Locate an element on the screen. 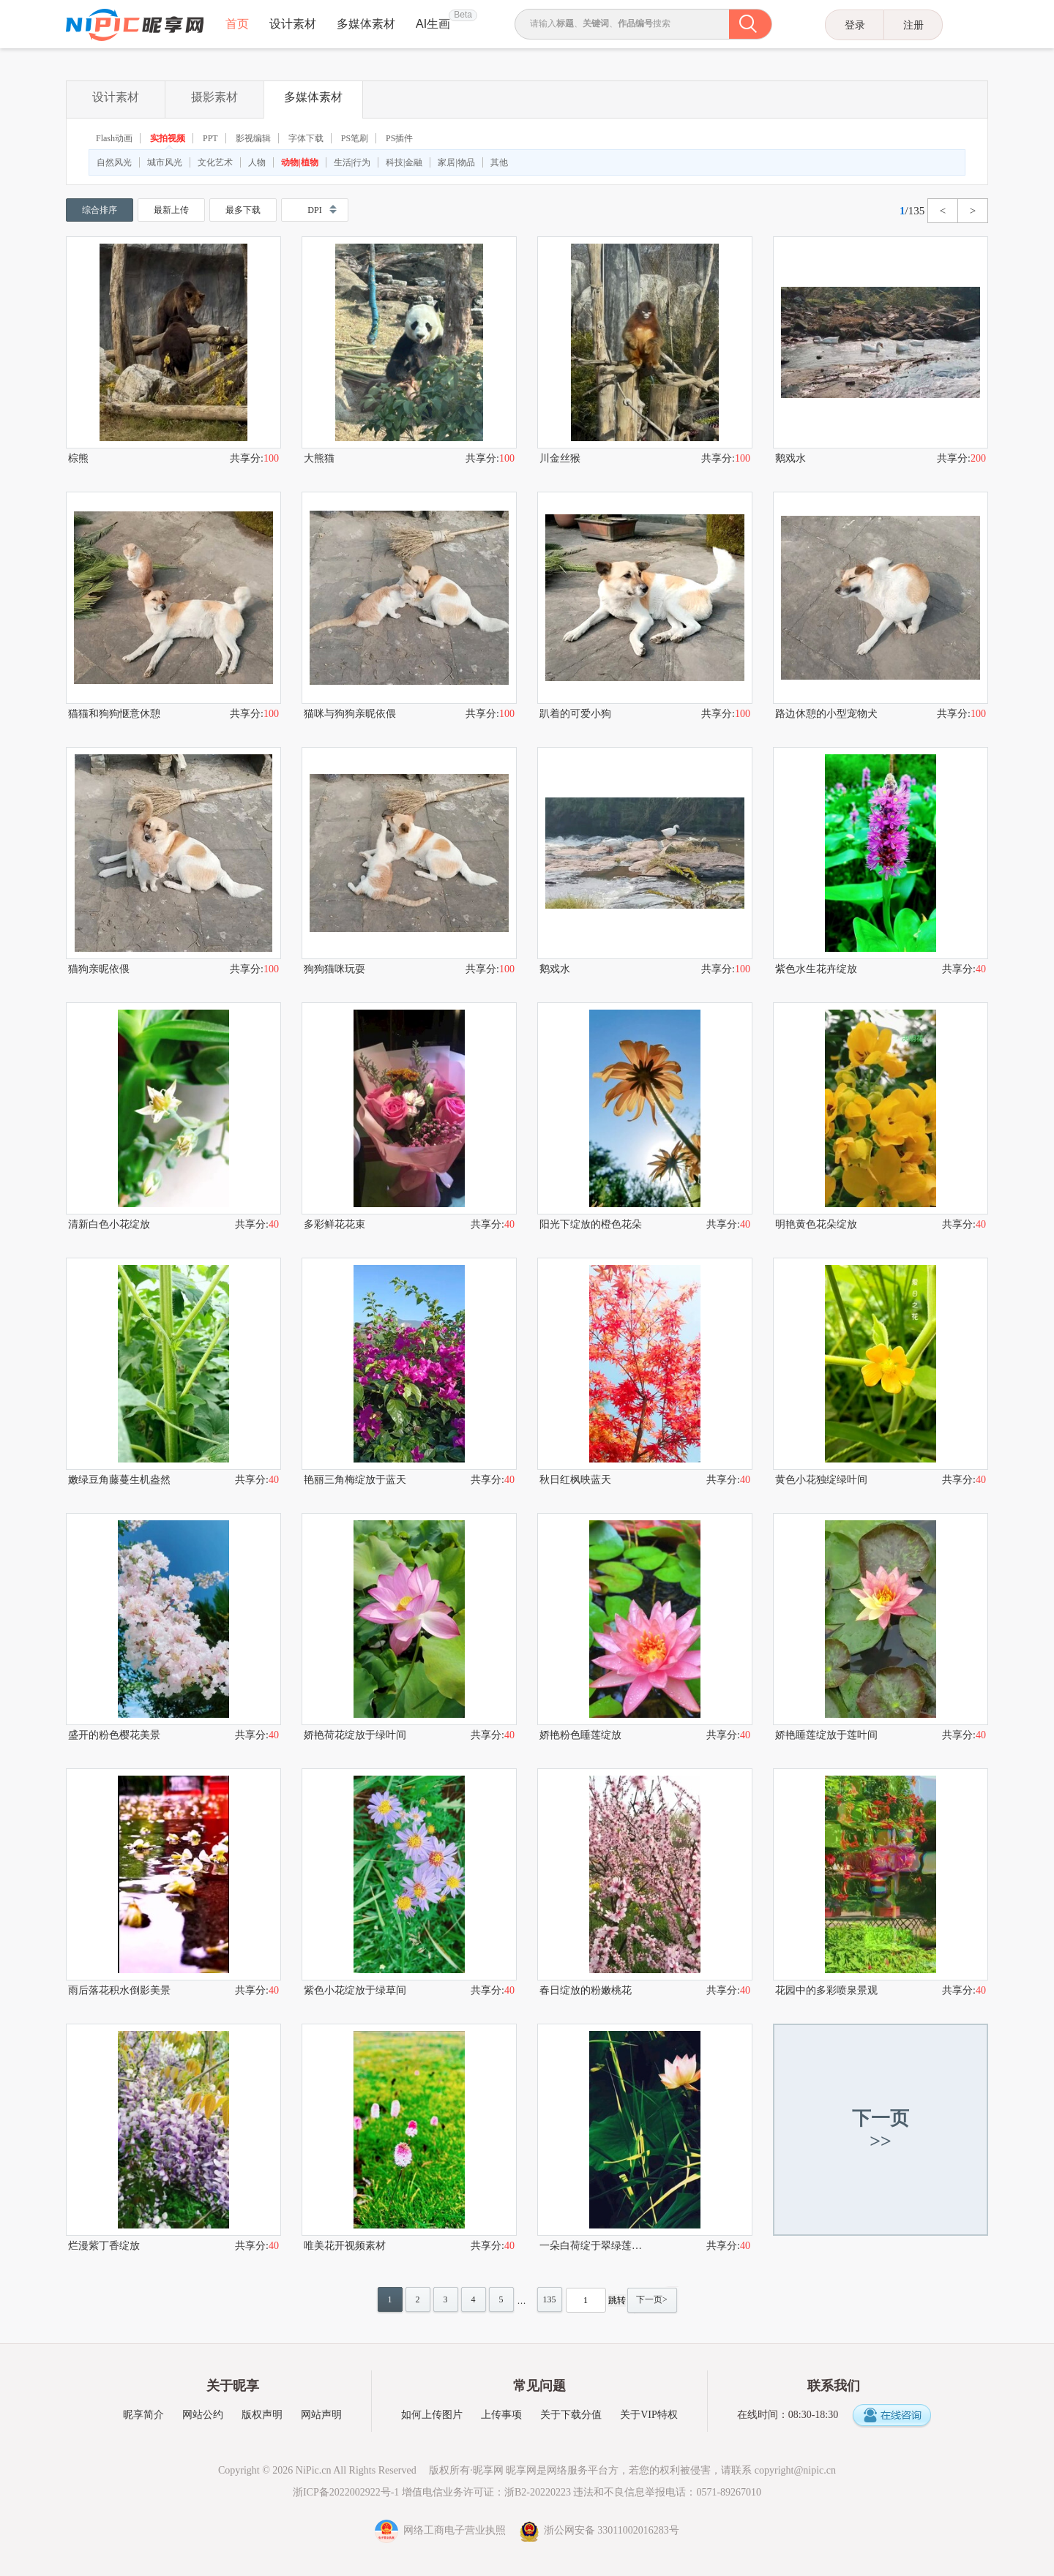 The height and width of the screenshot is (2576, 1054). 紫色水生花卉绽放 is located at coordinates (816, 969).